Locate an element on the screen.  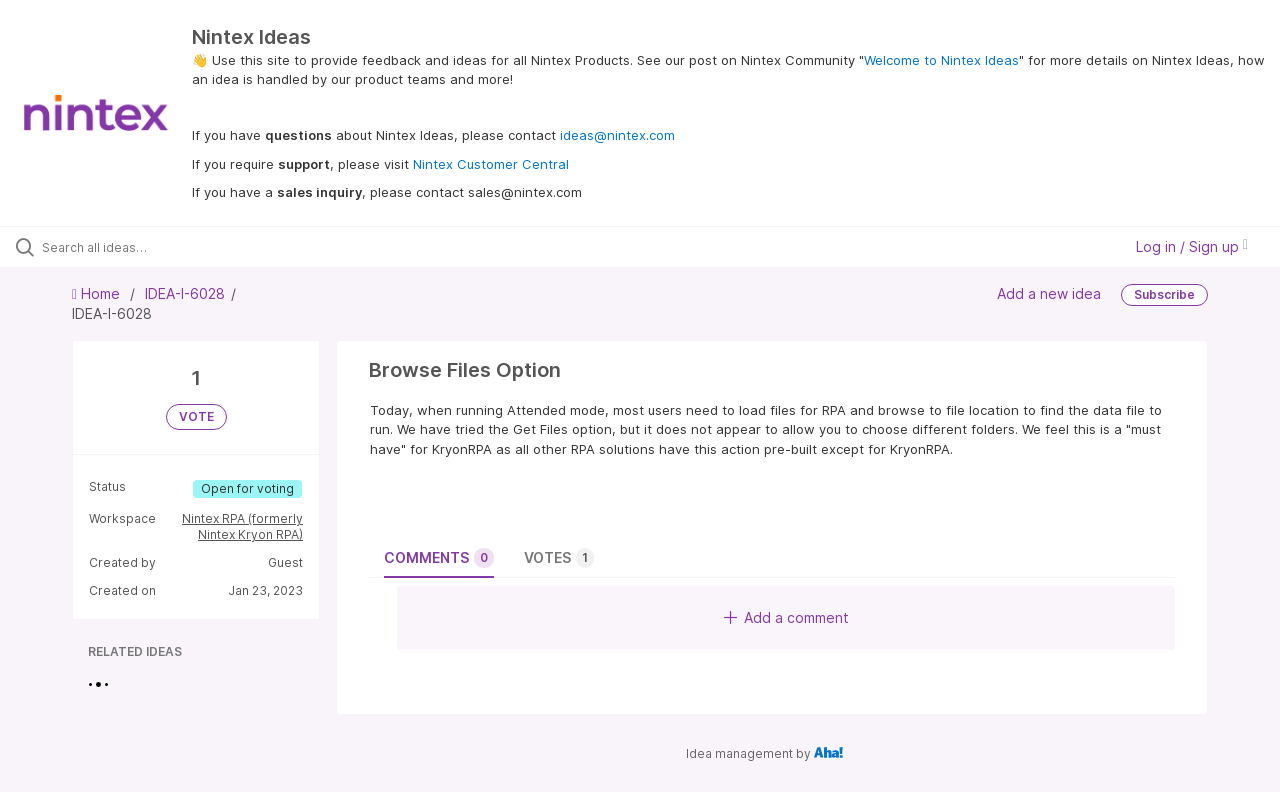
IDEA-I-6028 is located at coordinates (185, 293).